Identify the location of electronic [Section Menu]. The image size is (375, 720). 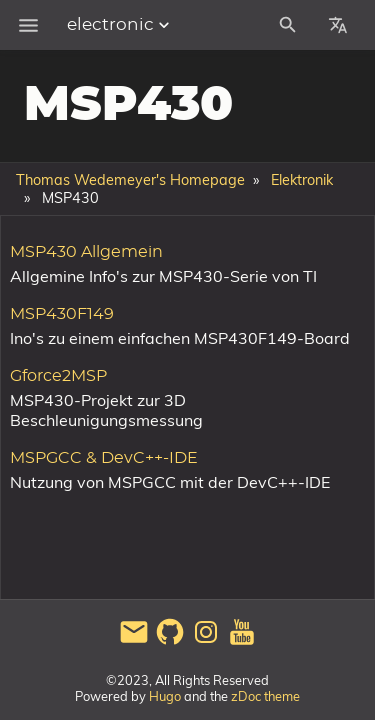
(120, 25).